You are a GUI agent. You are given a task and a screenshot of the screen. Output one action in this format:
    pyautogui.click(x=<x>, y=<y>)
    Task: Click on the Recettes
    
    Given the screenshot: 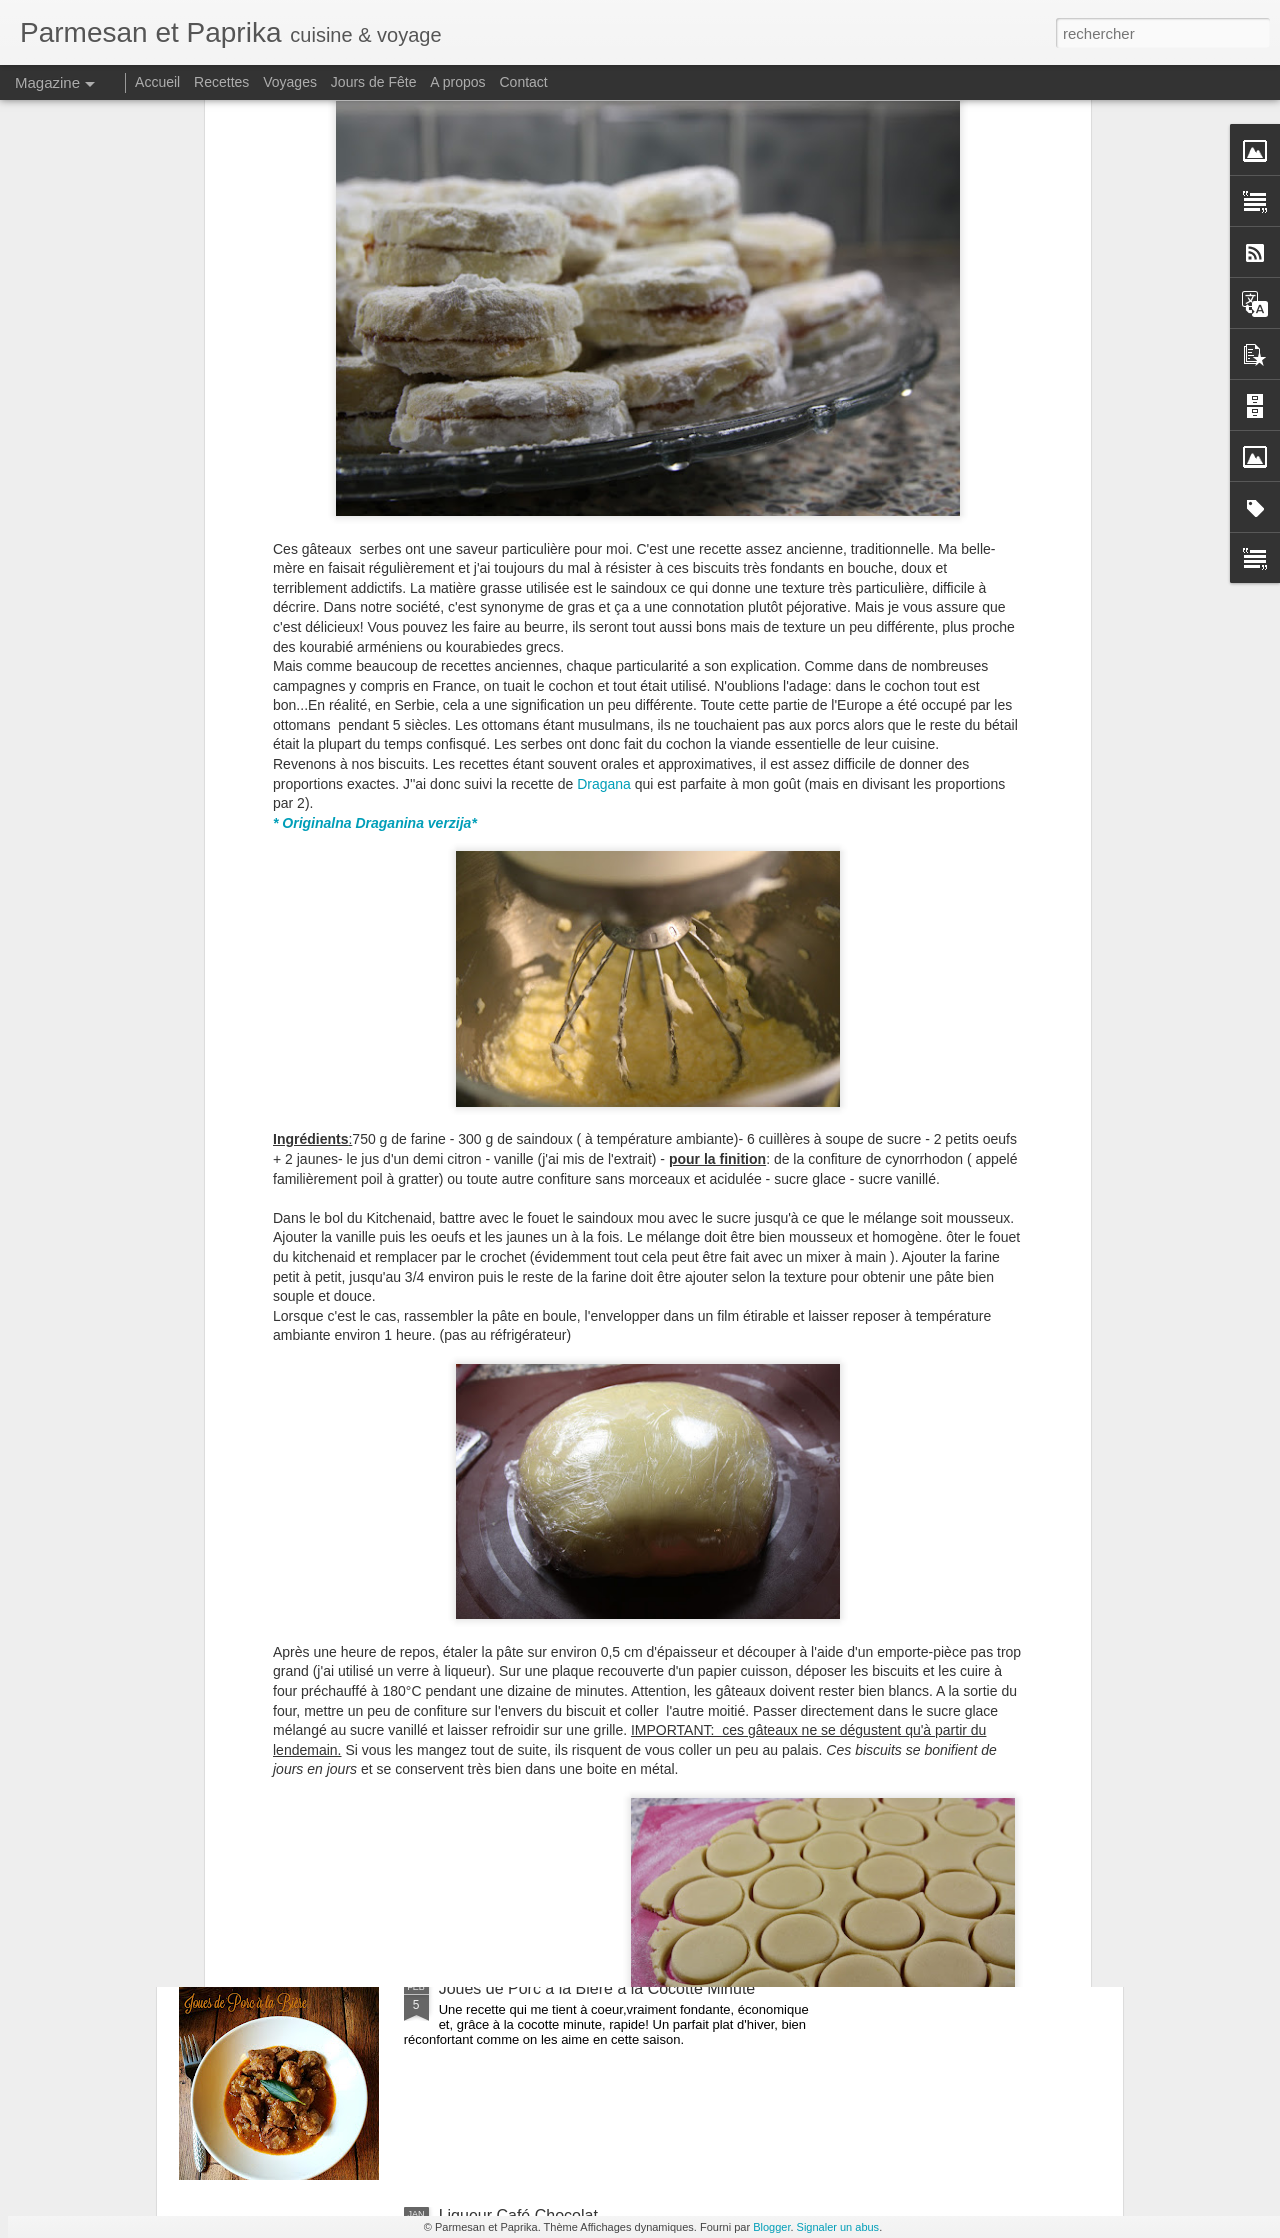 What is the action you would take?
    pyautogui.click(x=221, y=82)
    